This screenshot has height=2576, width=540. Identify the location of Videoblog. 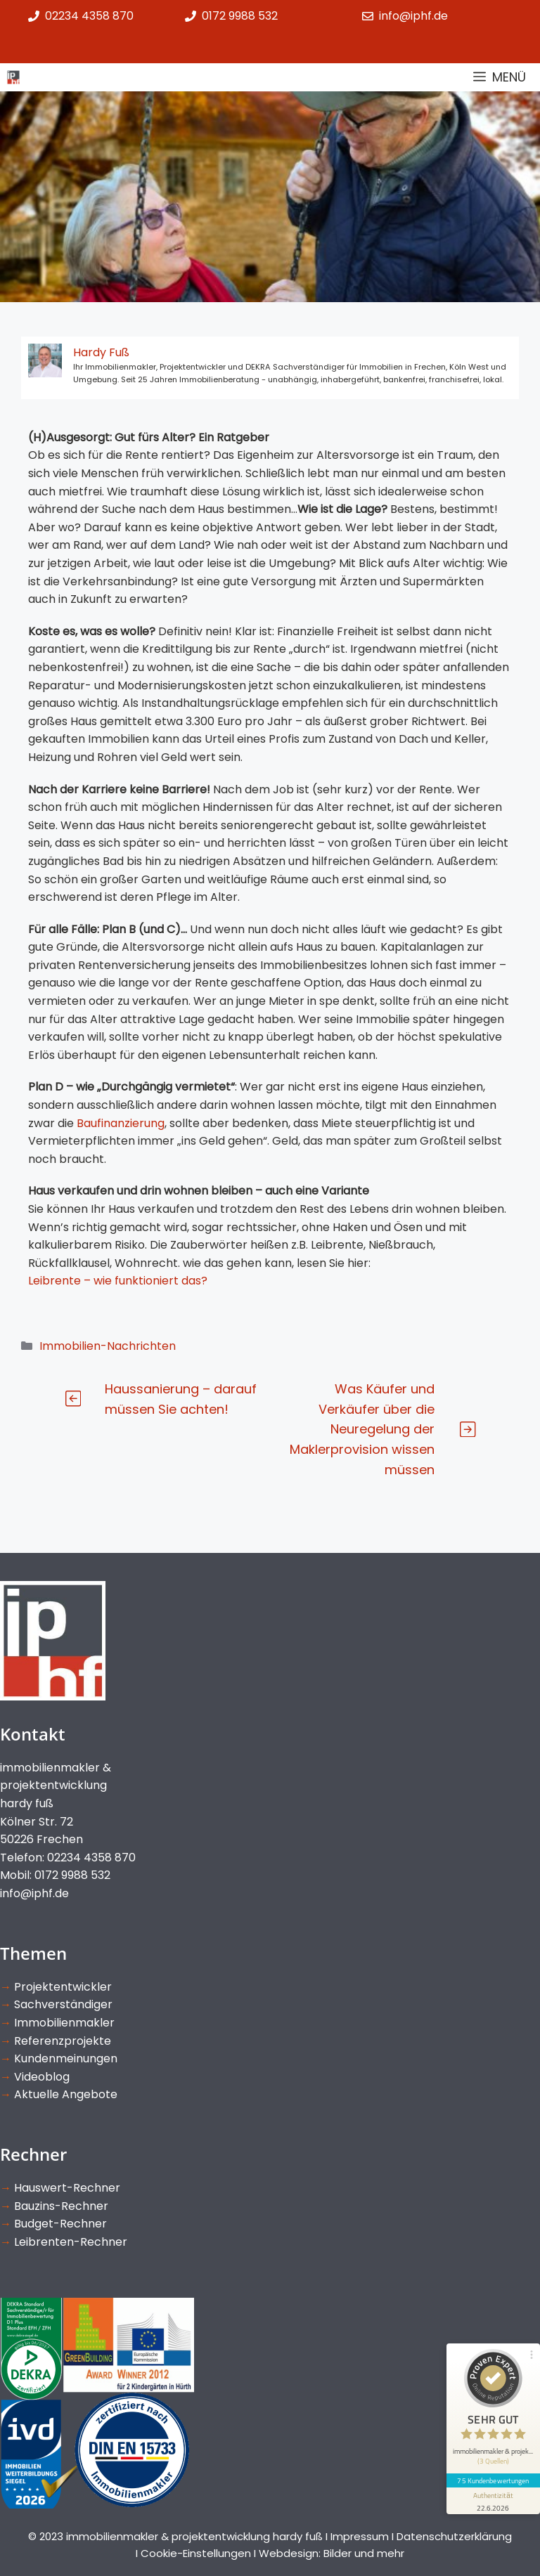
(42, 2077).